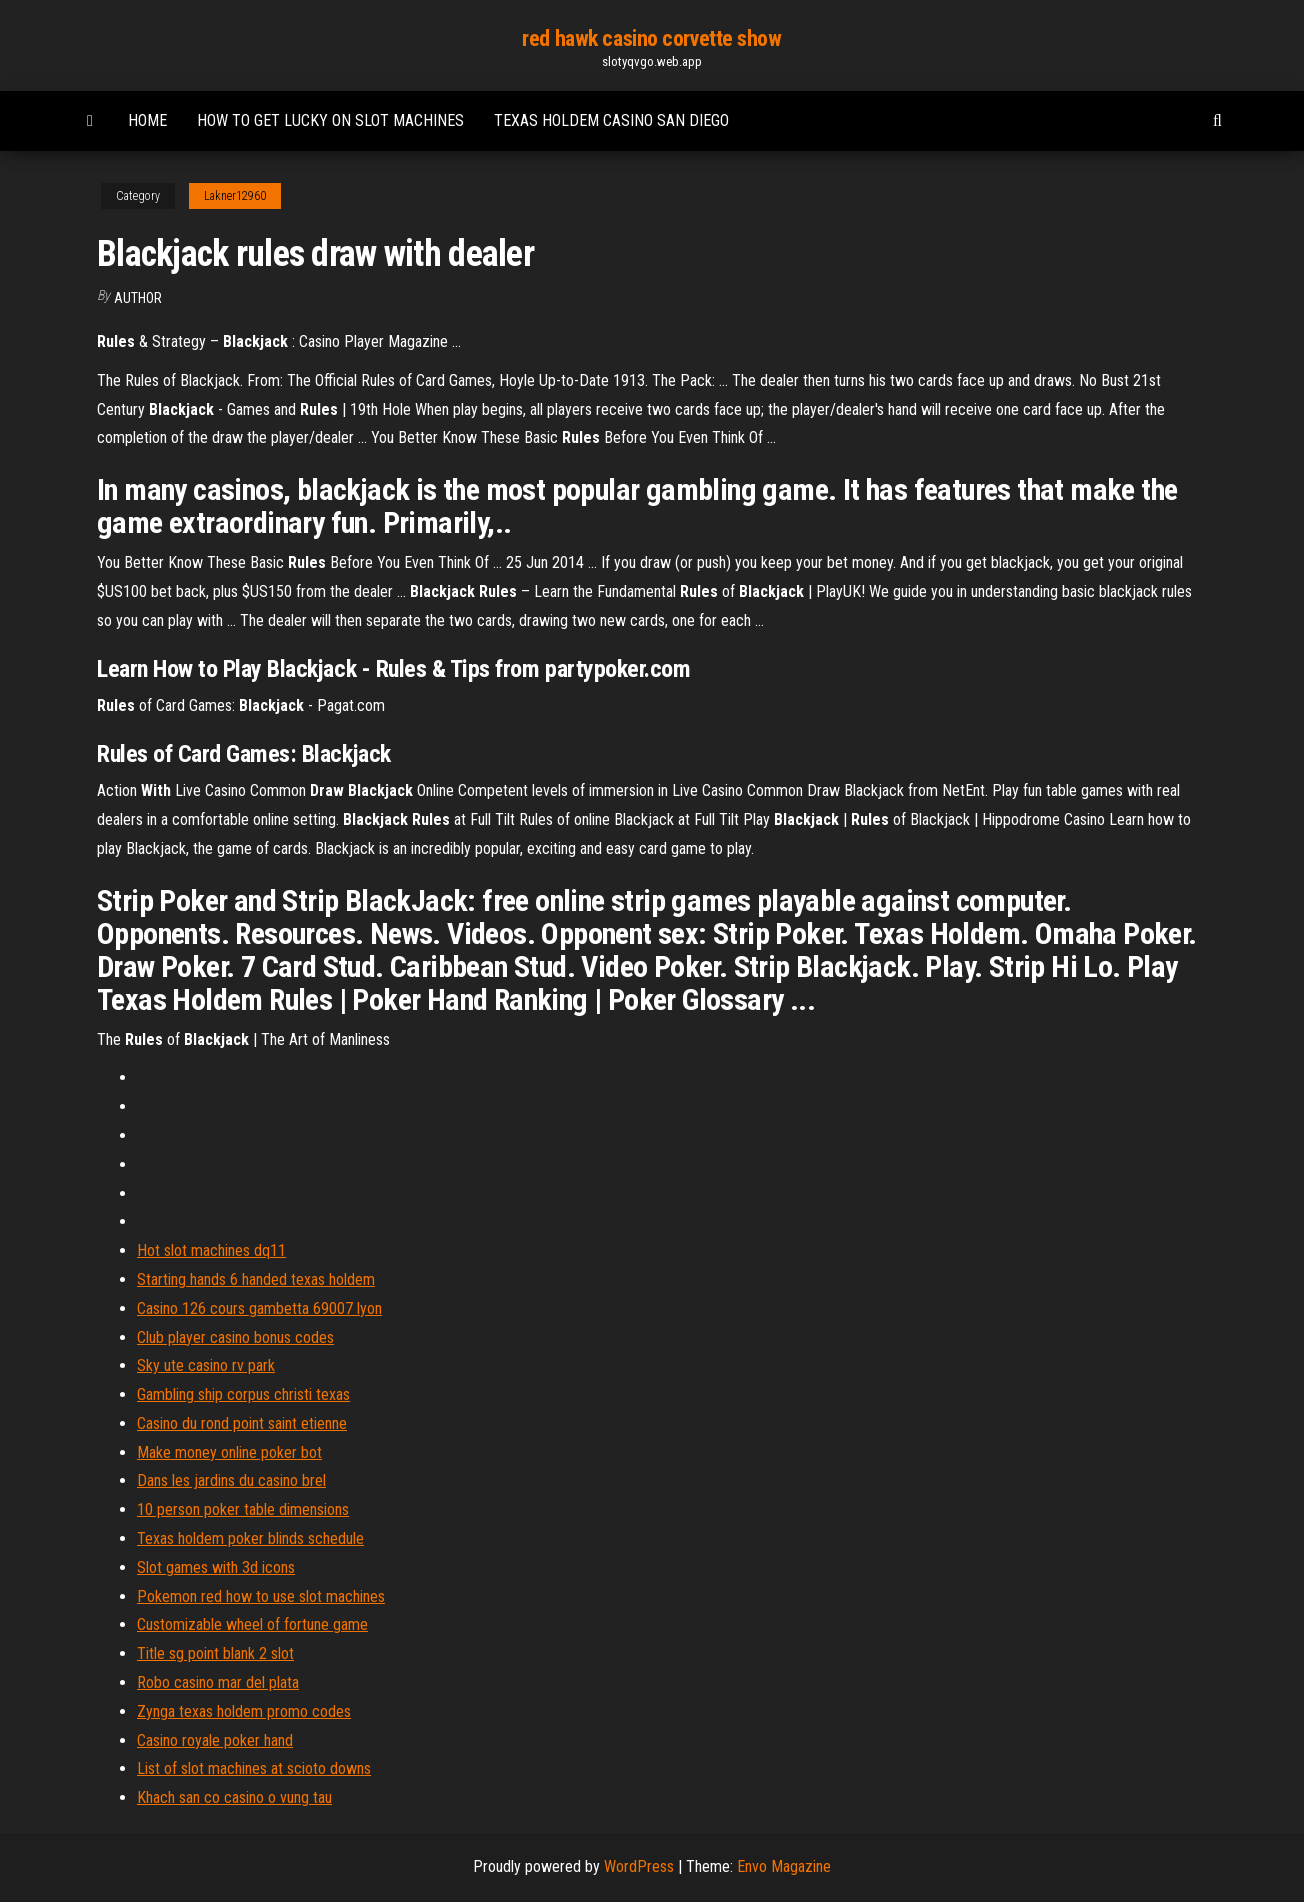 The width and height of the screenshot is (1304, 1902). I want to click on red hawk casino corvette show, so click(651, 38).